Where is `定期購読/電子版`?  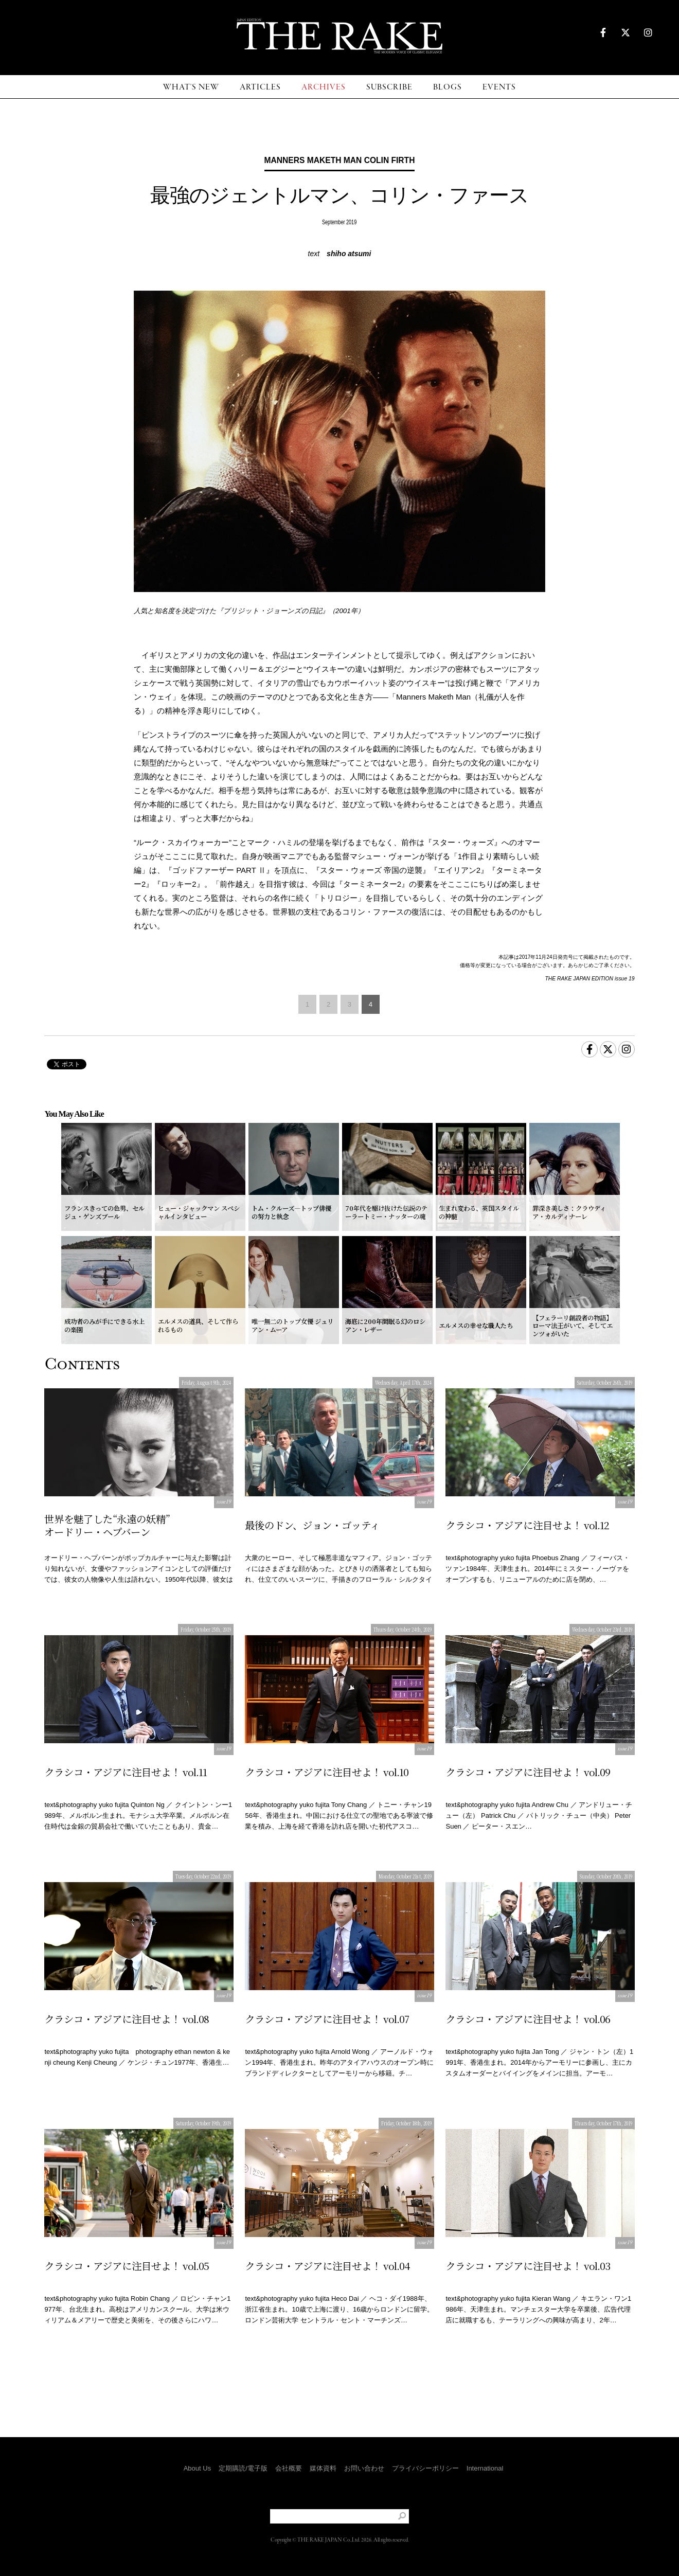
定期購読/電子版 is located at coordinates (243, 2468).